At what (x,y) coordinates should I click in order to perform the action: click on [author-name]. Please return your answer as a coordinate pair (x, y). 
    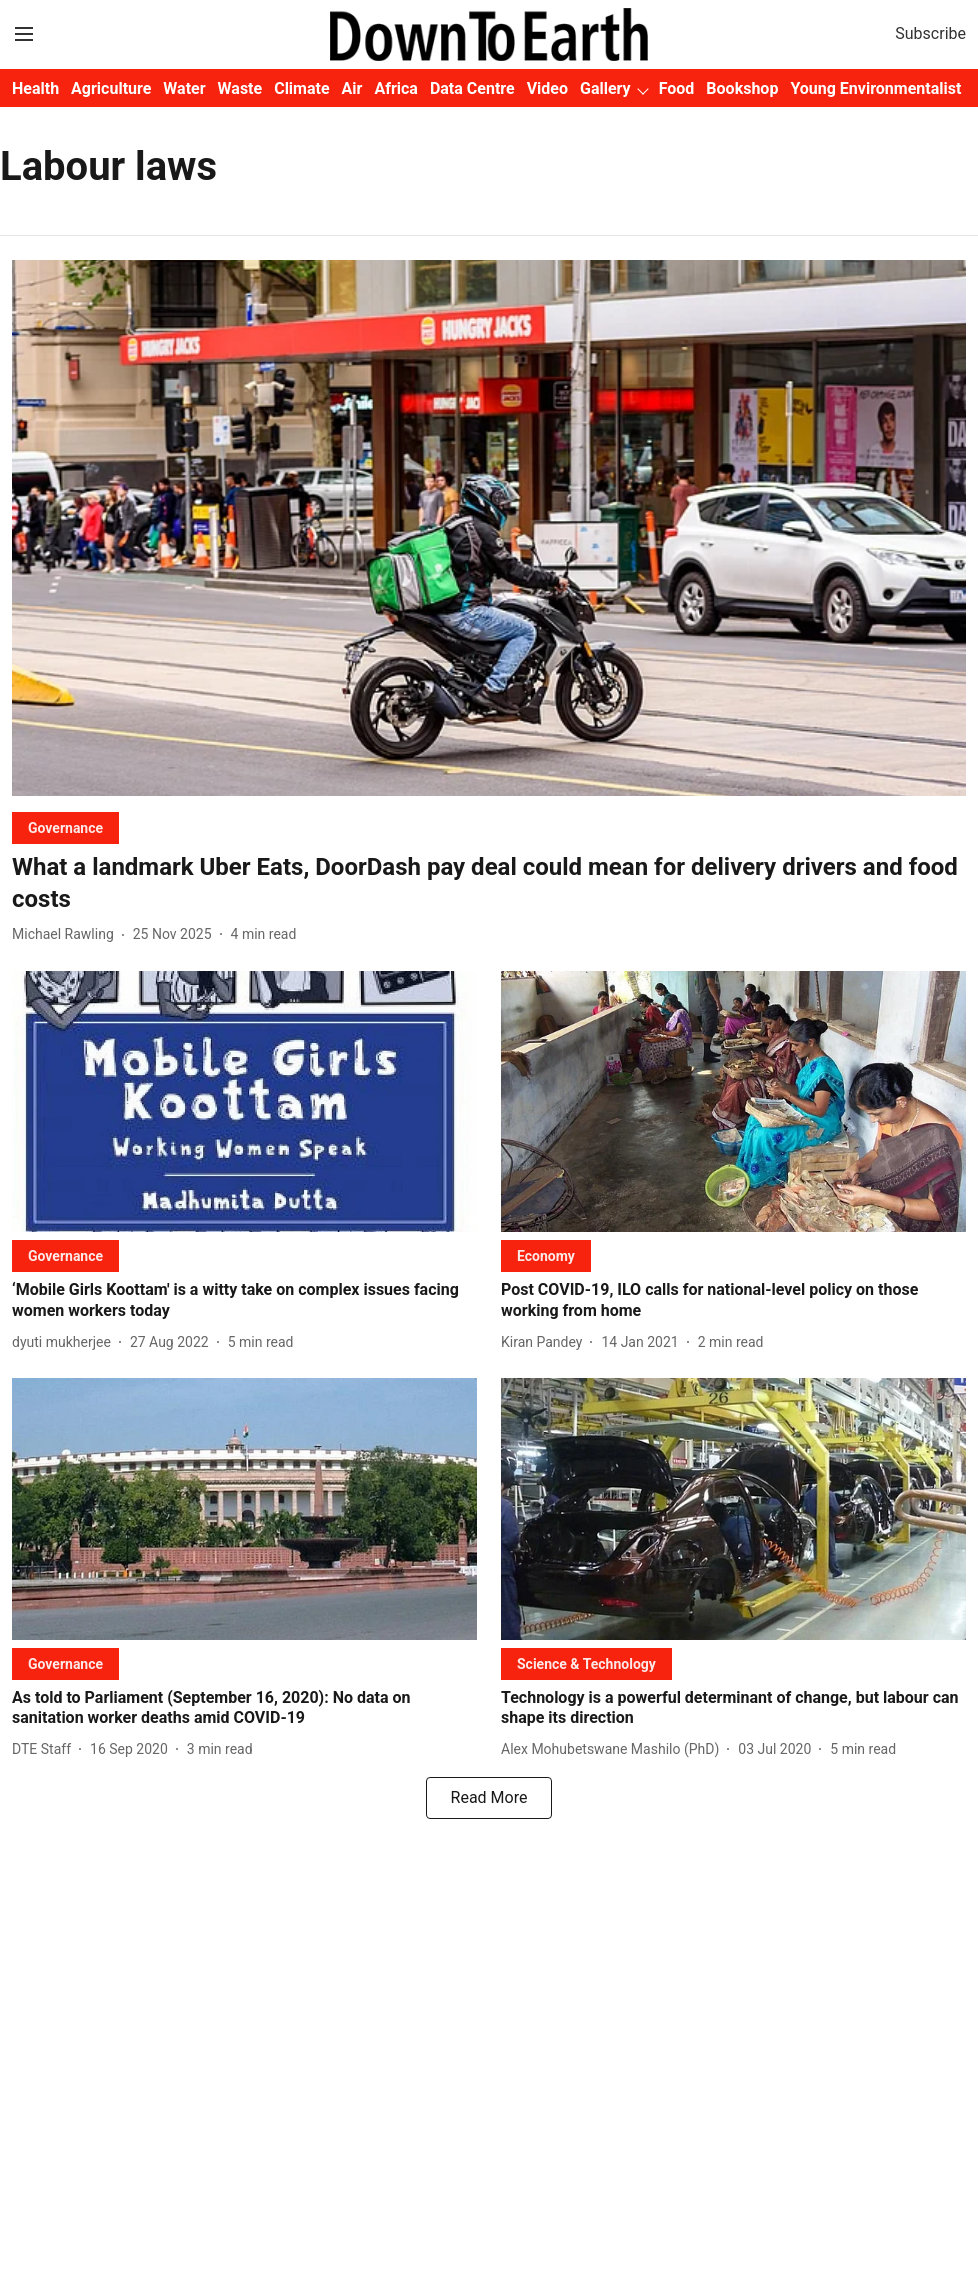
    Looking at the image, I should click on (67, 934).